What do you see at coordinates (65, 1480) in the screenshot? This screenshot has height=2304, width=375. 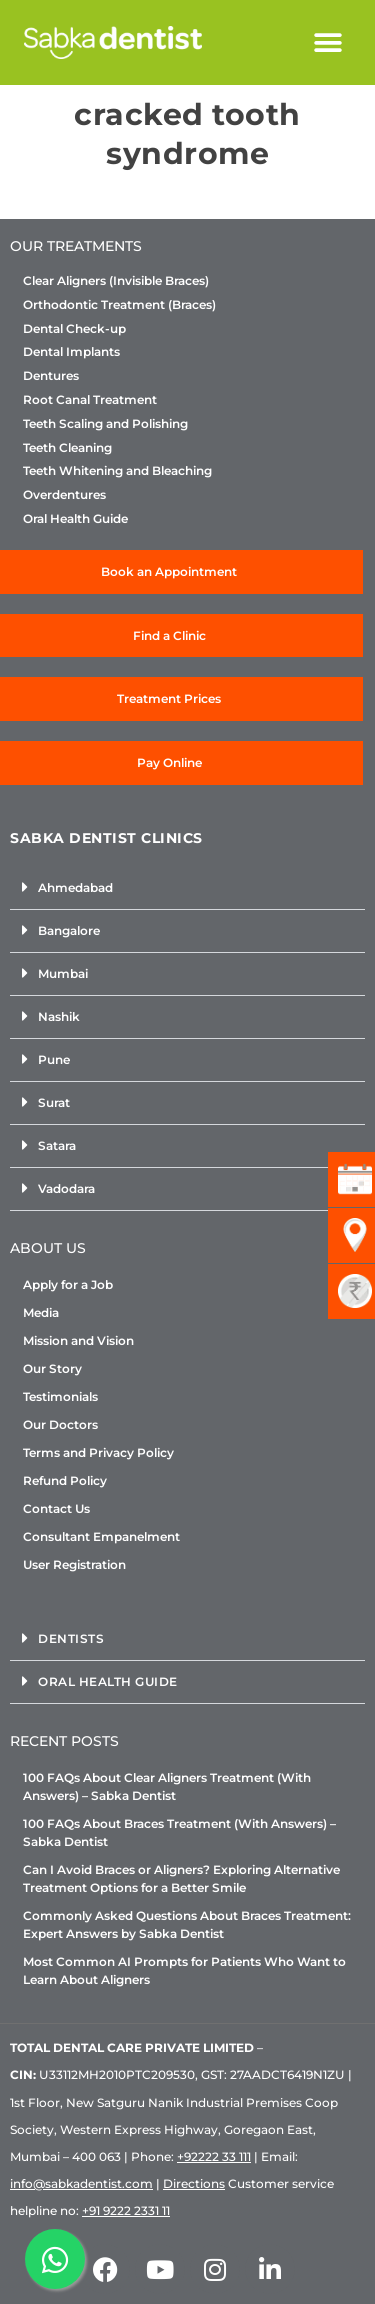 I see `Refund Policy` at bounding box center [65, 1480].